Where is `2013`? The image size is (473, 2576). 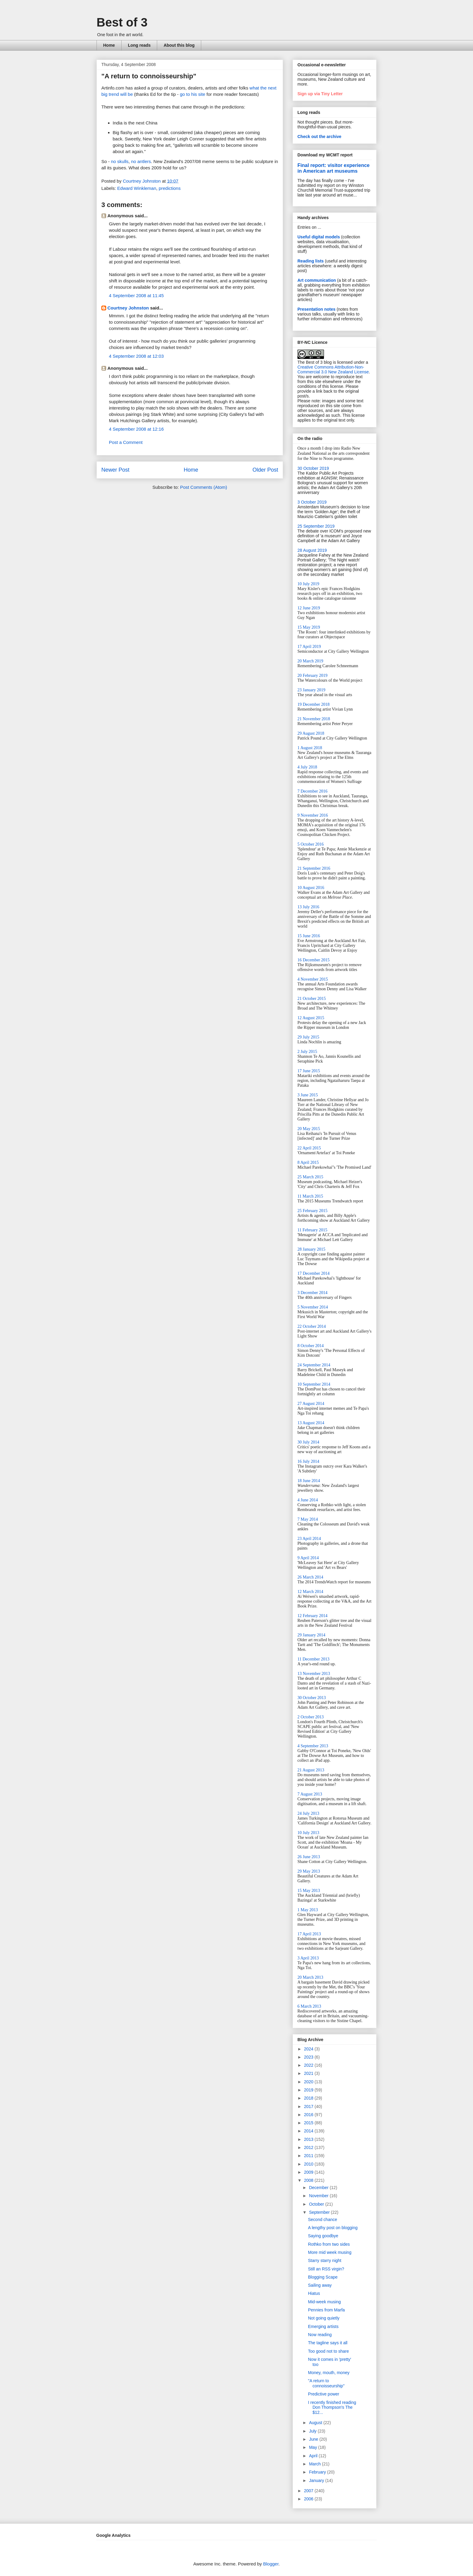
2013 is located at coordinates (309, 2139).